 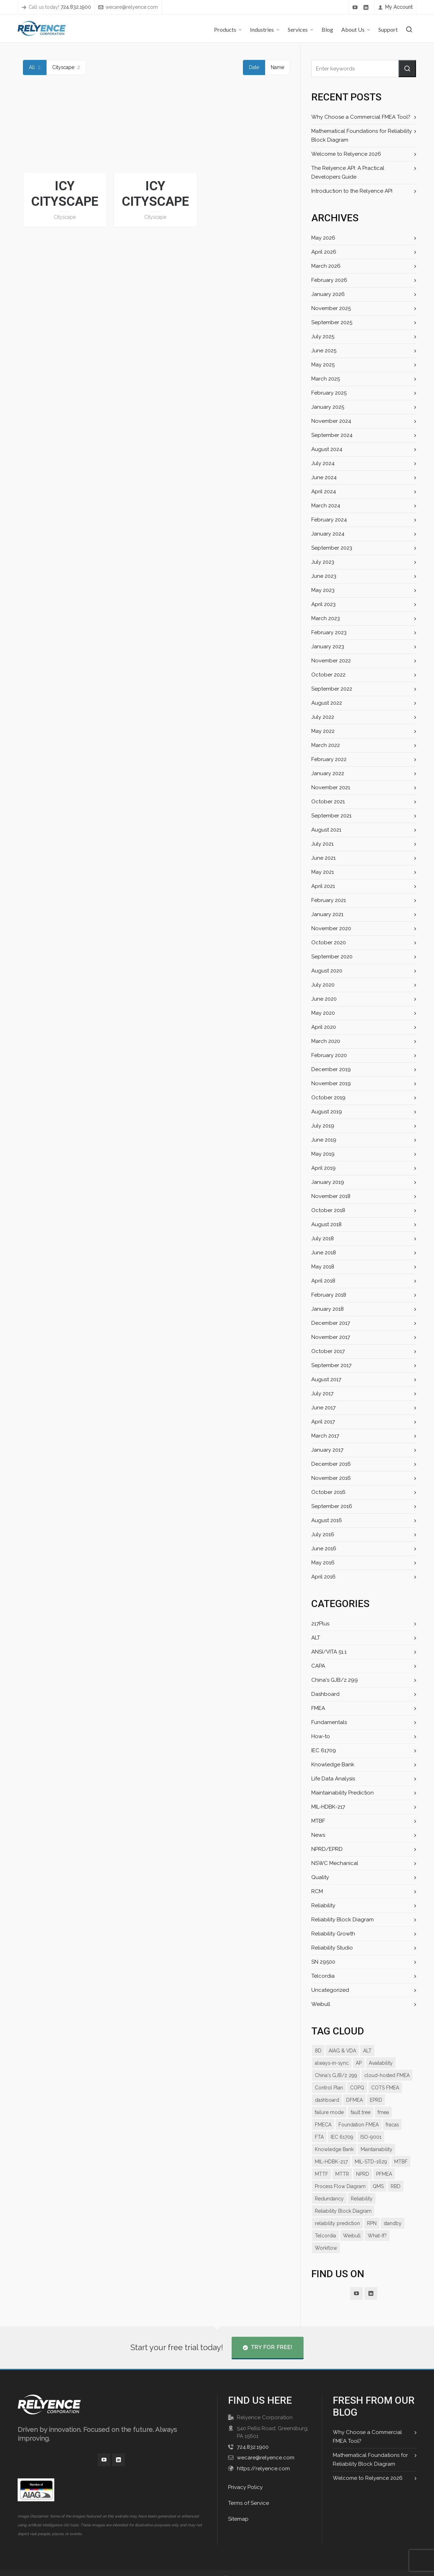 I want to click on Terms of Service, so click(x=248, y=2491).